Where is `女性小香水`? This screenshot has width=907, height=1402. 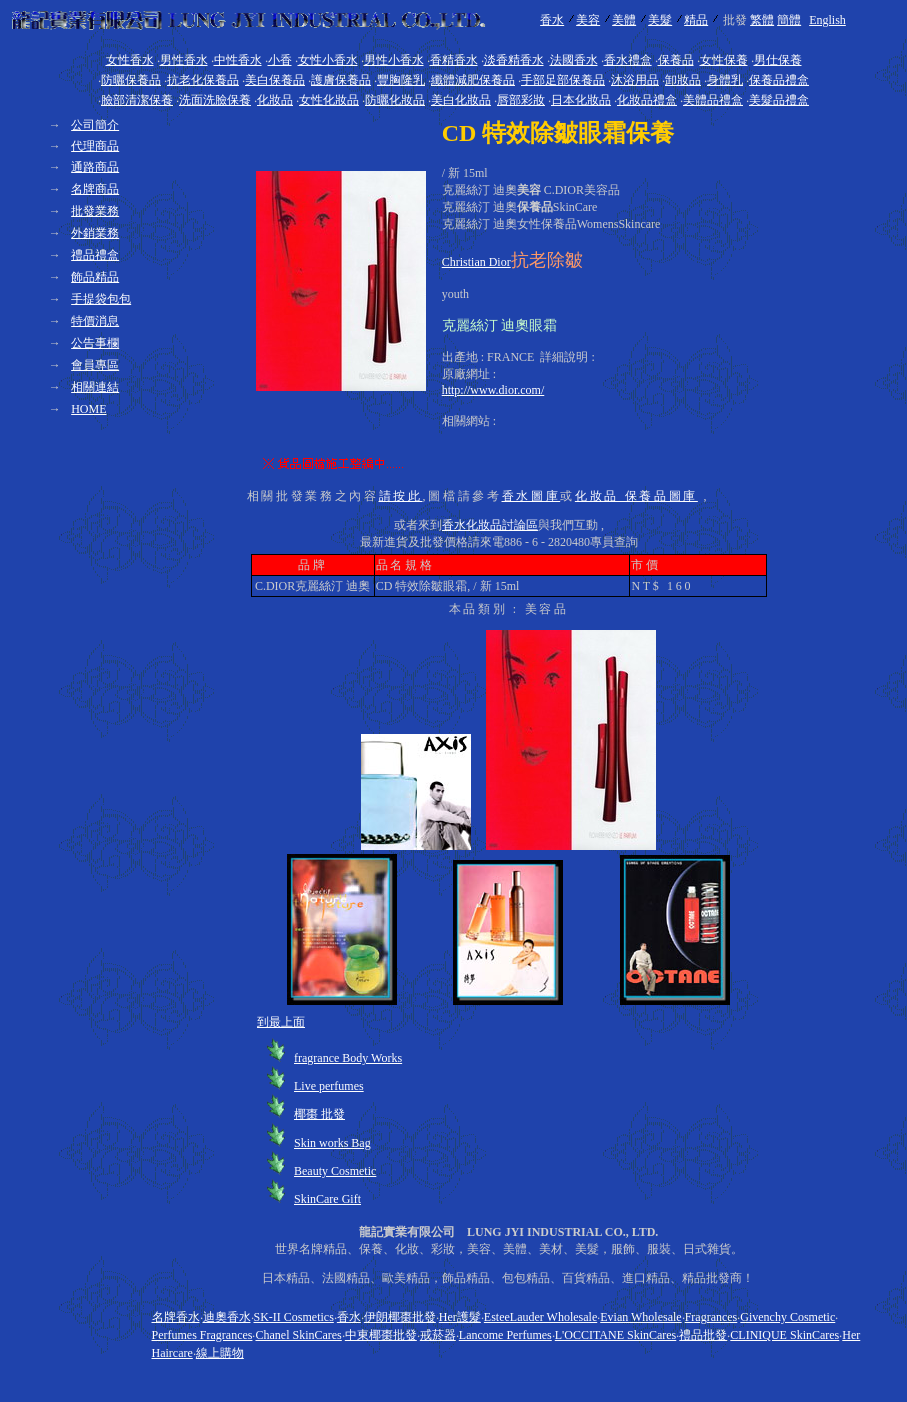
女性小香水 is located at coordinates (328, 60).